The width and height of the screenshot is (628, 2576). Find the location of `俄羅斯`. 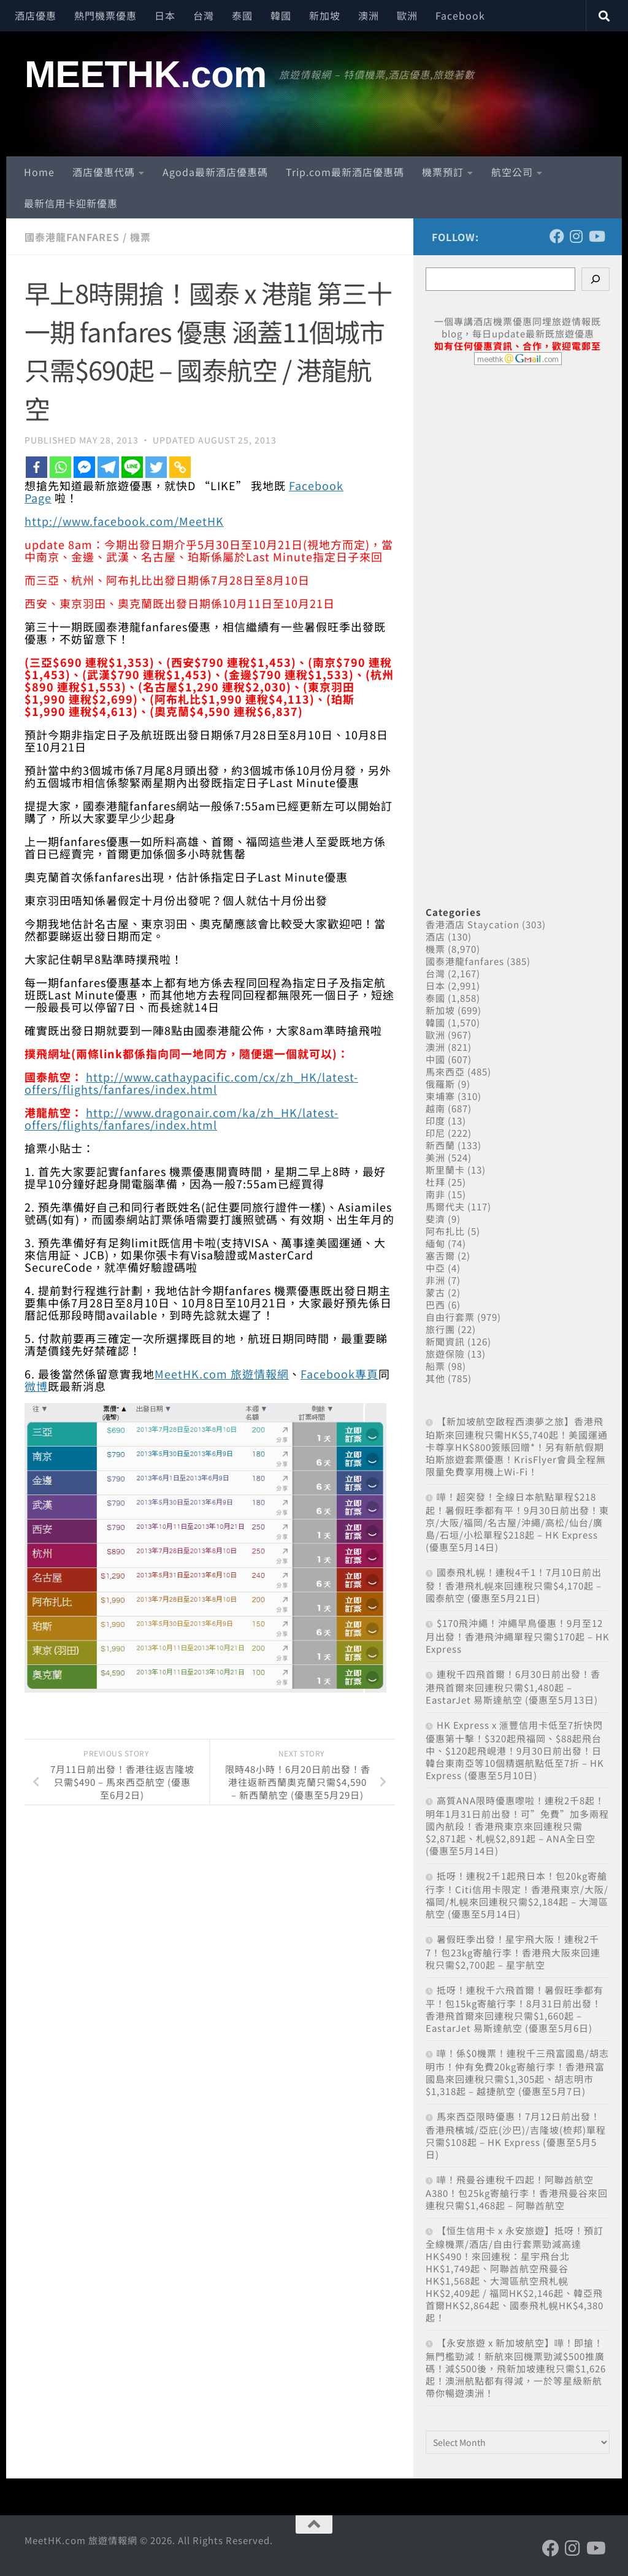

俄羅斯 is located at coordinates (440, 1083).